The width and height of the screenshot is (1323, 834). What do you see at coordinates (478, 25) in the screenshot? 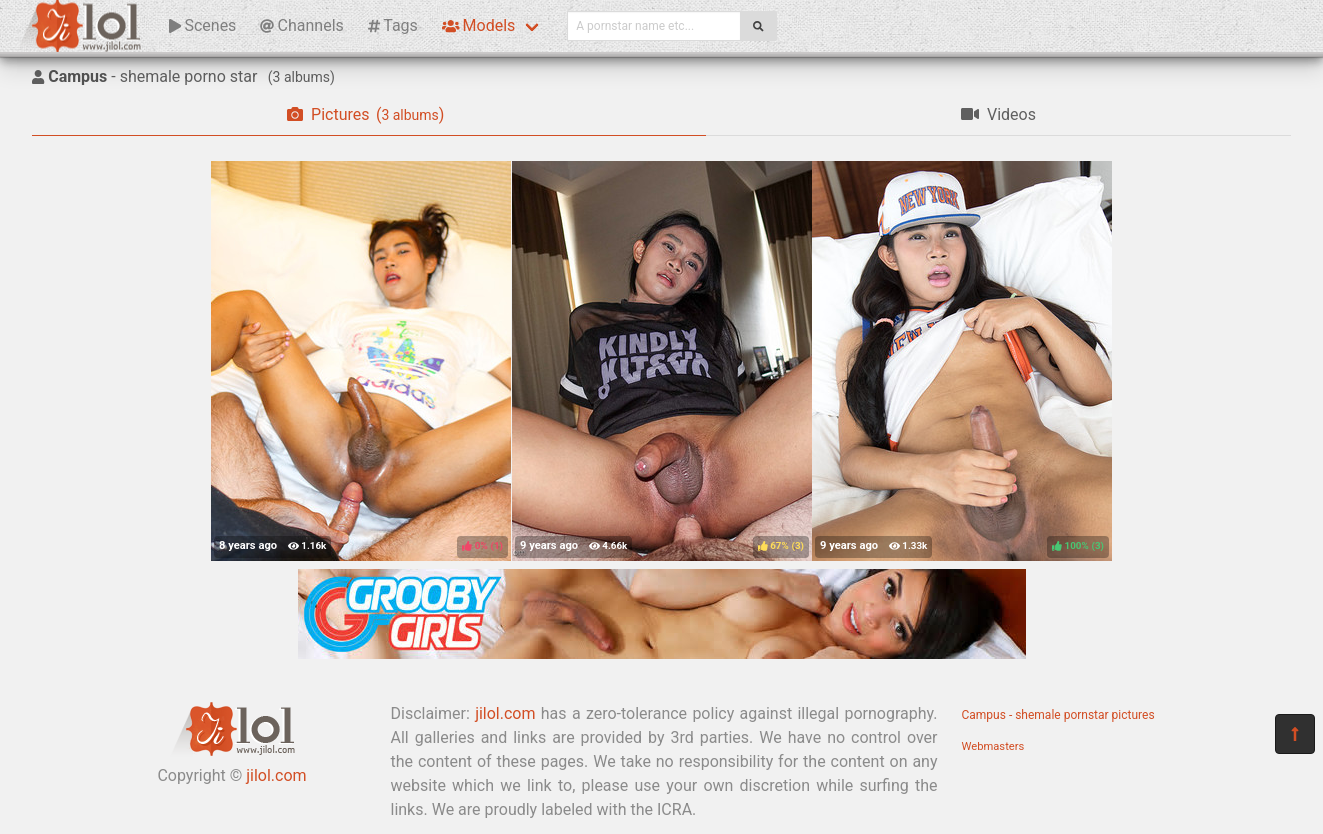
I see `Models` at bounding box center [478, 25].